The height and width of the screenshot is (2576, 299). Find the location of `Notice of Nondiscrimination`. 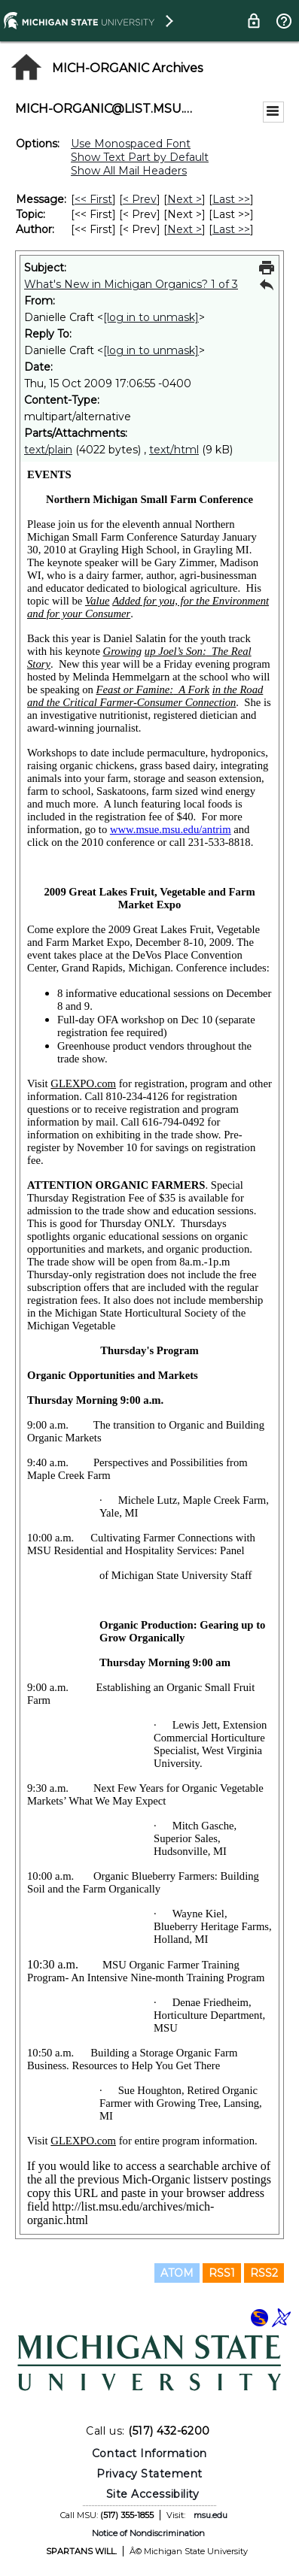

Notice of Nondiscrimination is located at coordinates (148, 2533).